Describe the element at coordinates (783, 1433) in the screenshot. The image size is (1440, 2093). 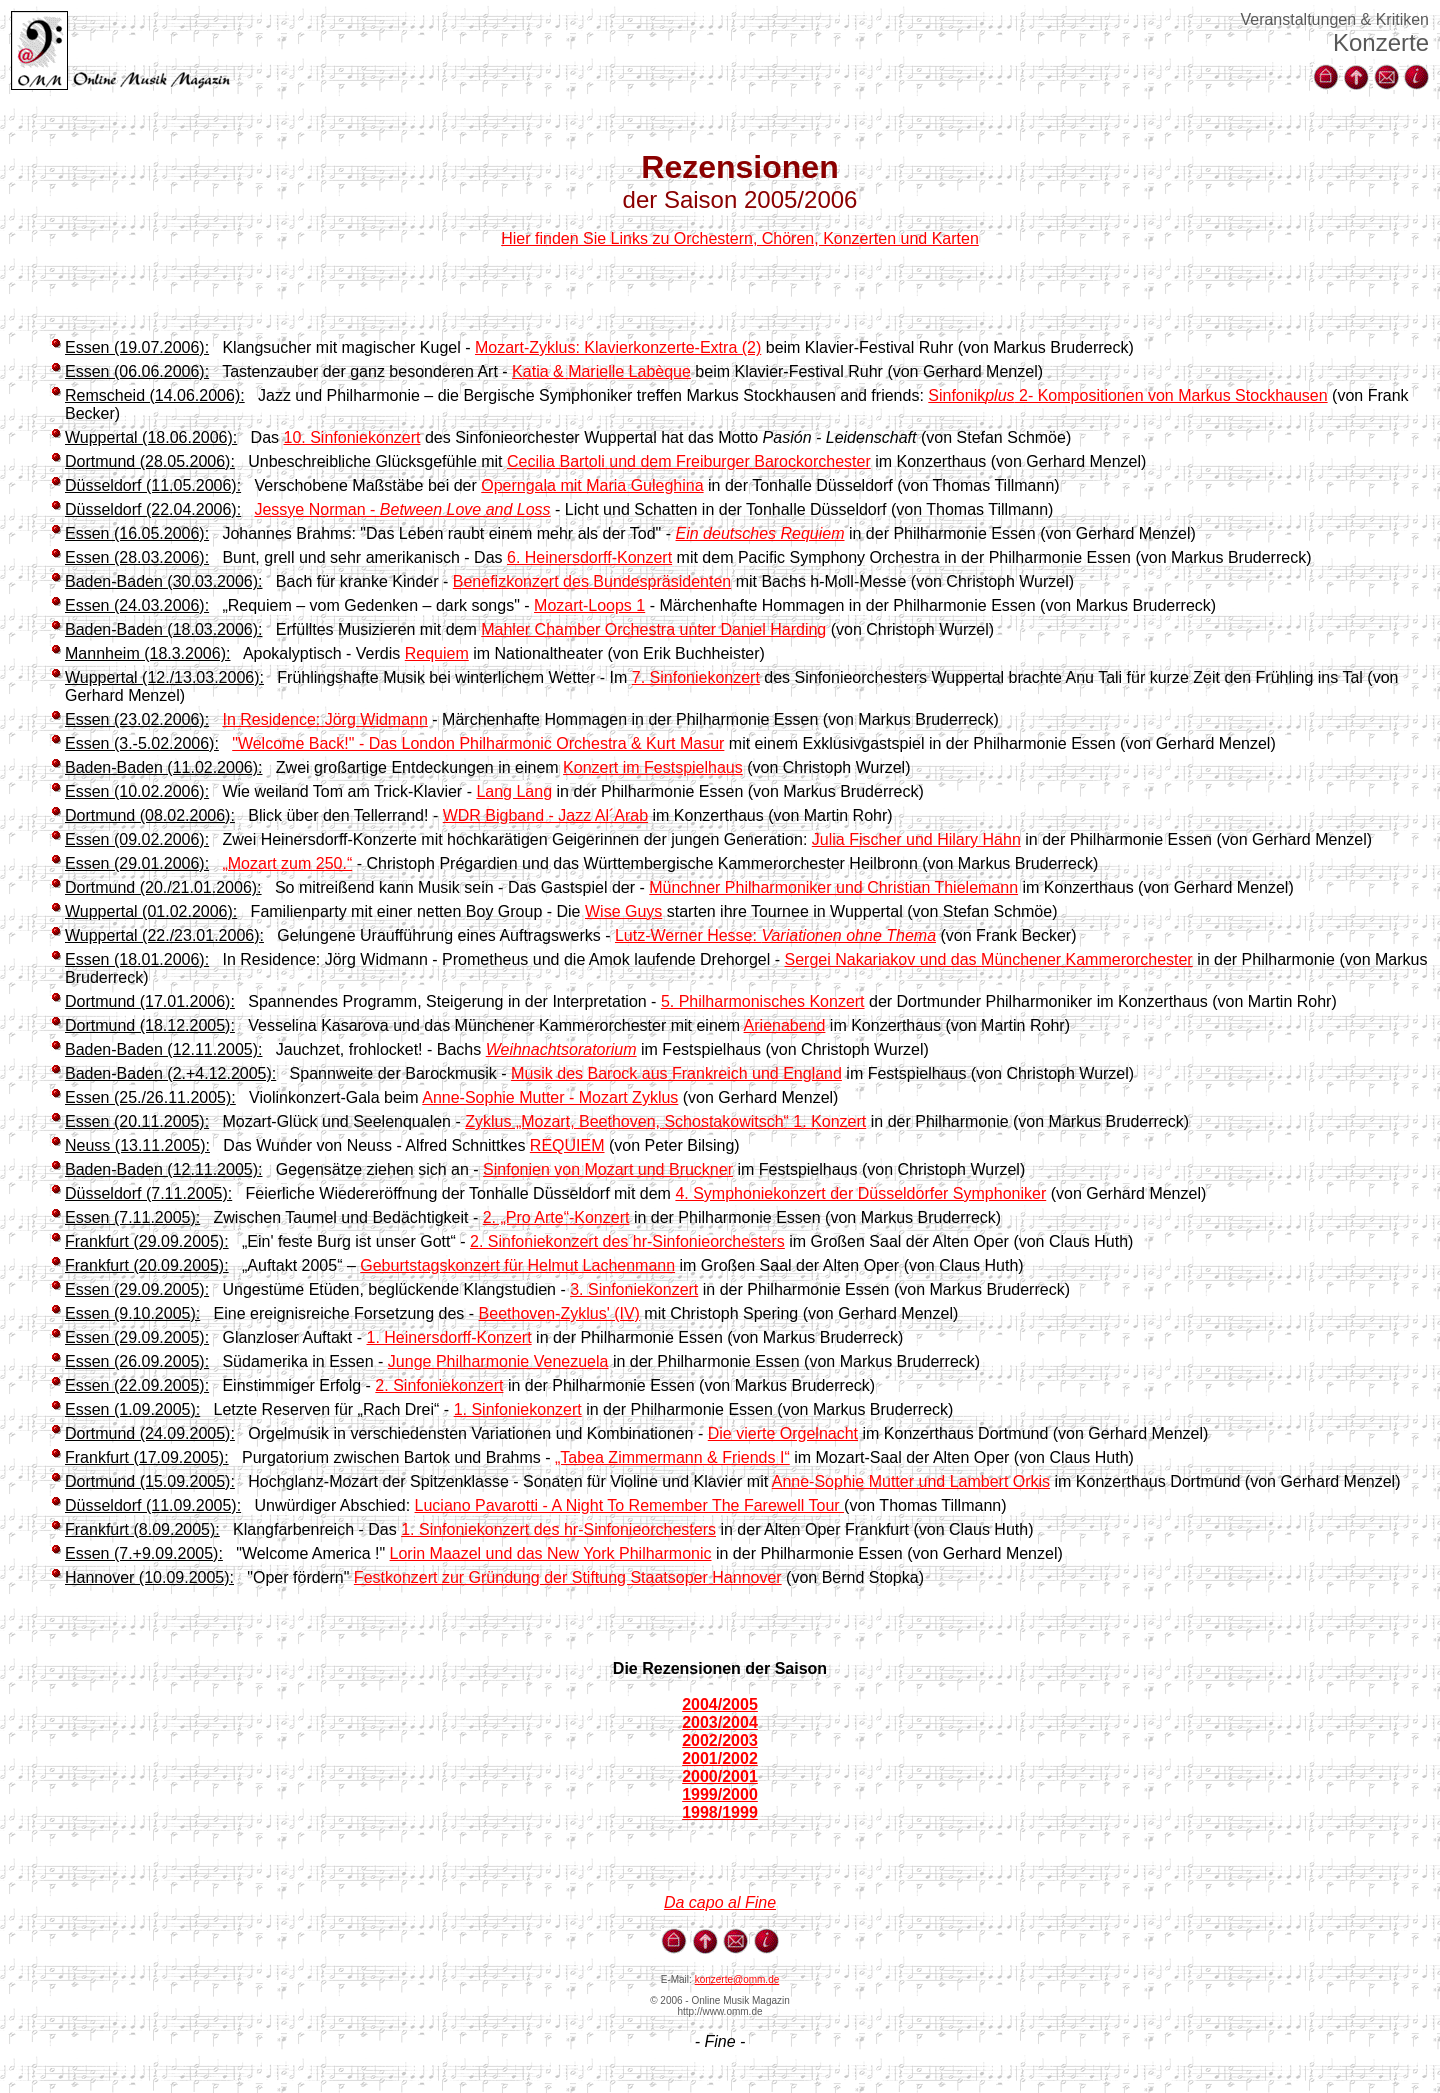
I see `Die vierte Orgelnacht` at that location.